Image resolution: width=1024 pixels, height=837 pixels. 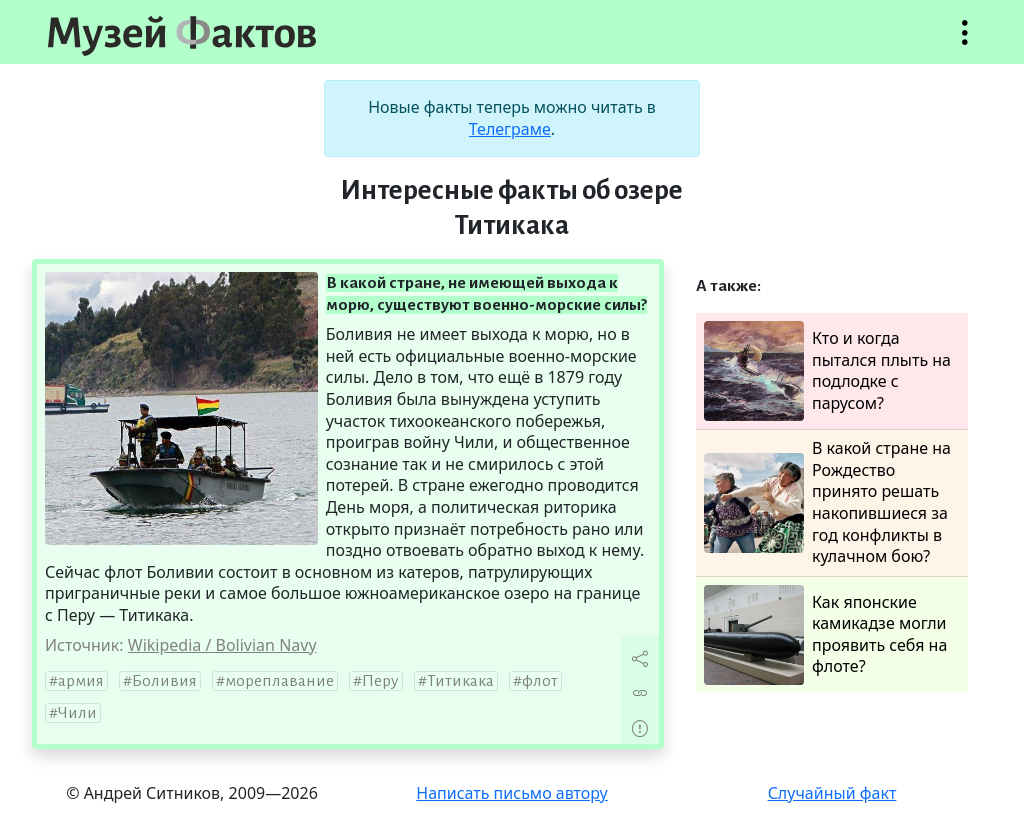 I want to click on Боливия, so click(x=164, y=681).